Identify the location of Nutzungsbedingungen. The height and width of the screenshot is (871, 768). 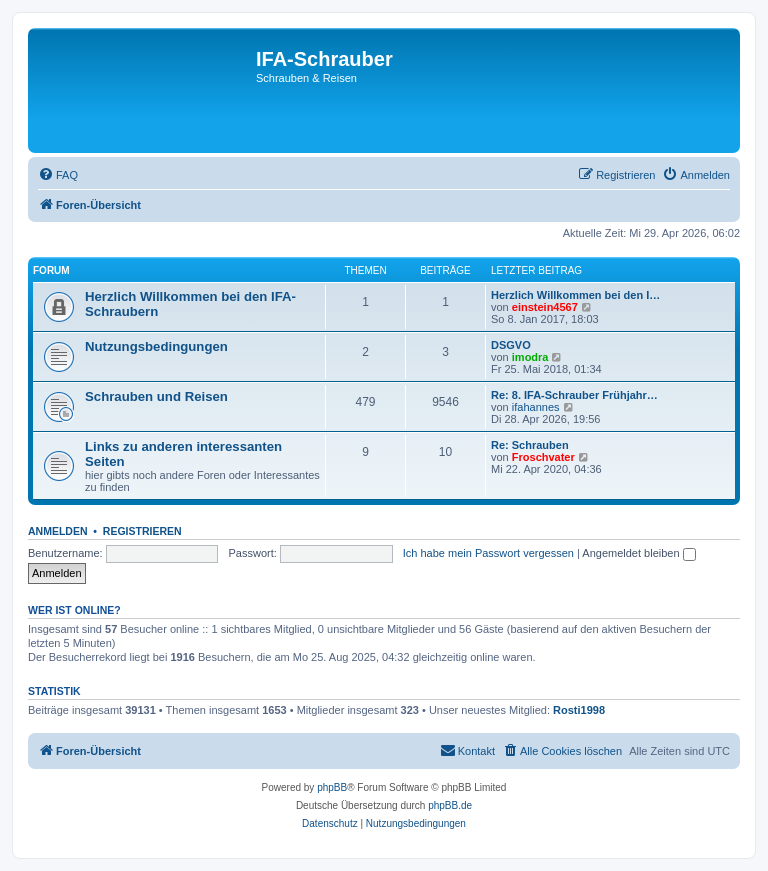
(156, 346).